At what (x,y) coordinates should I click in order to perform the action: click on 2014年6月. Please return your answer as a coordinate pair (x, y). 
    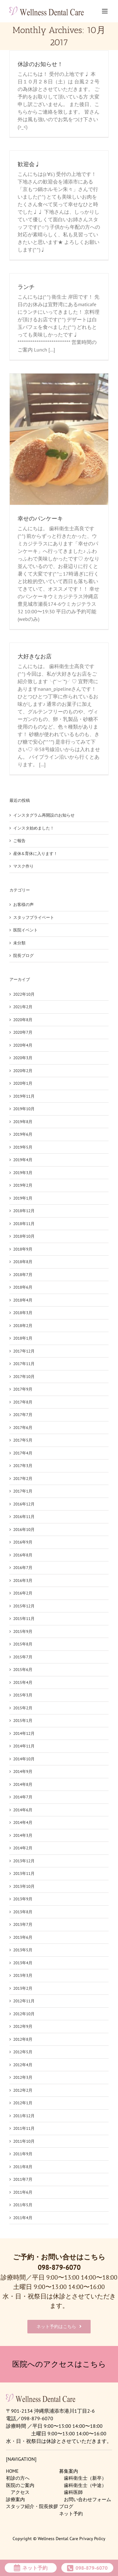
    Looking at the image, I should click on (22, 1810).